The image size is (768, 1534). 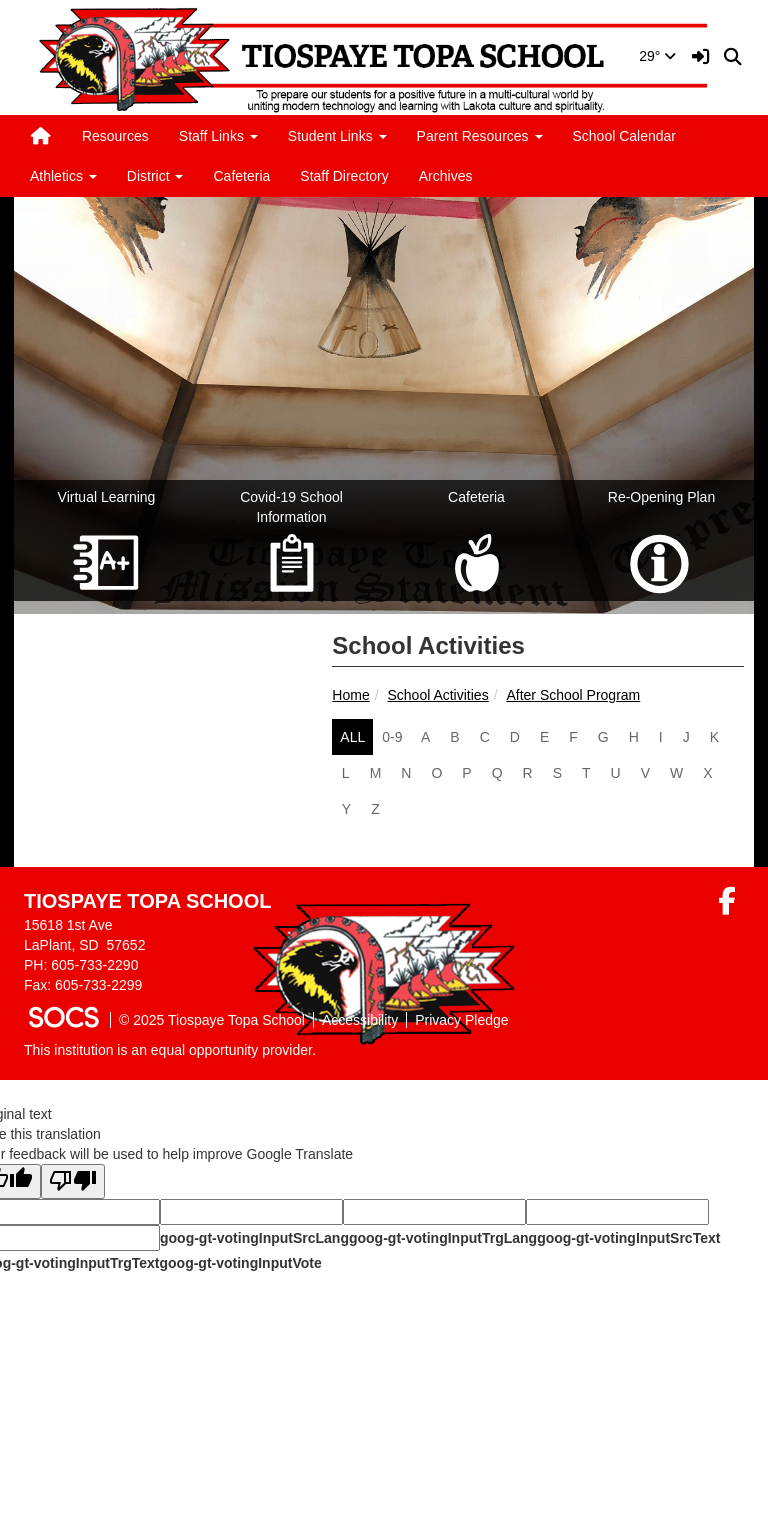 What do you see at coordinates (170, 1050) in the screenshot?
I see `This institution is an equal opportunity provider.` at bounding box center [170, 1050].